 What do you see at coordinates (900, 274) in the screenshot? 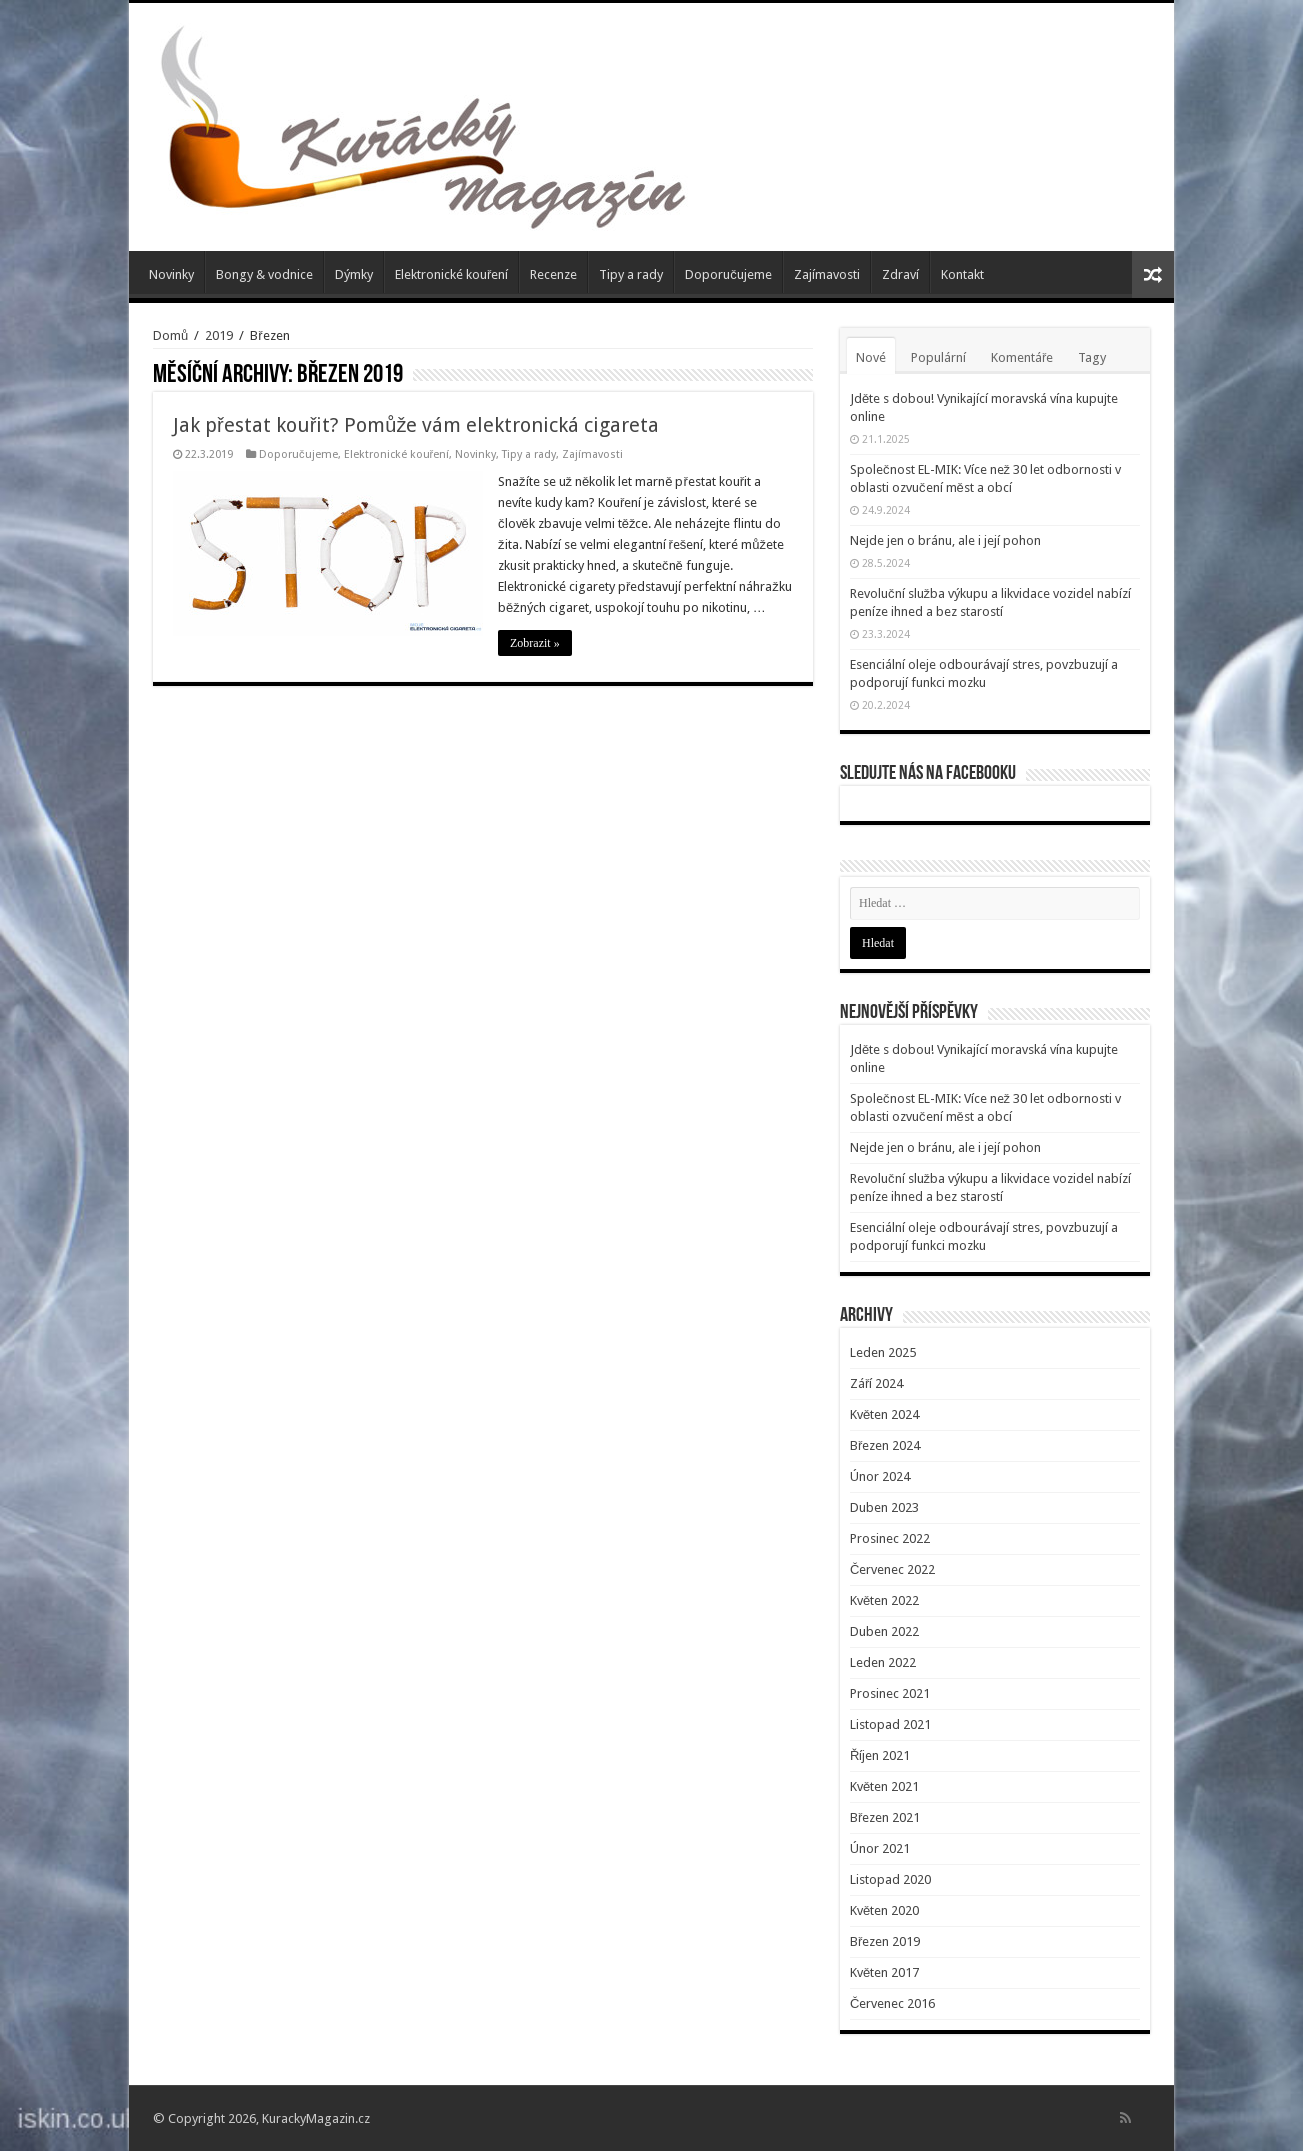
I see `Zdraví` at bounding box center [900, 274].